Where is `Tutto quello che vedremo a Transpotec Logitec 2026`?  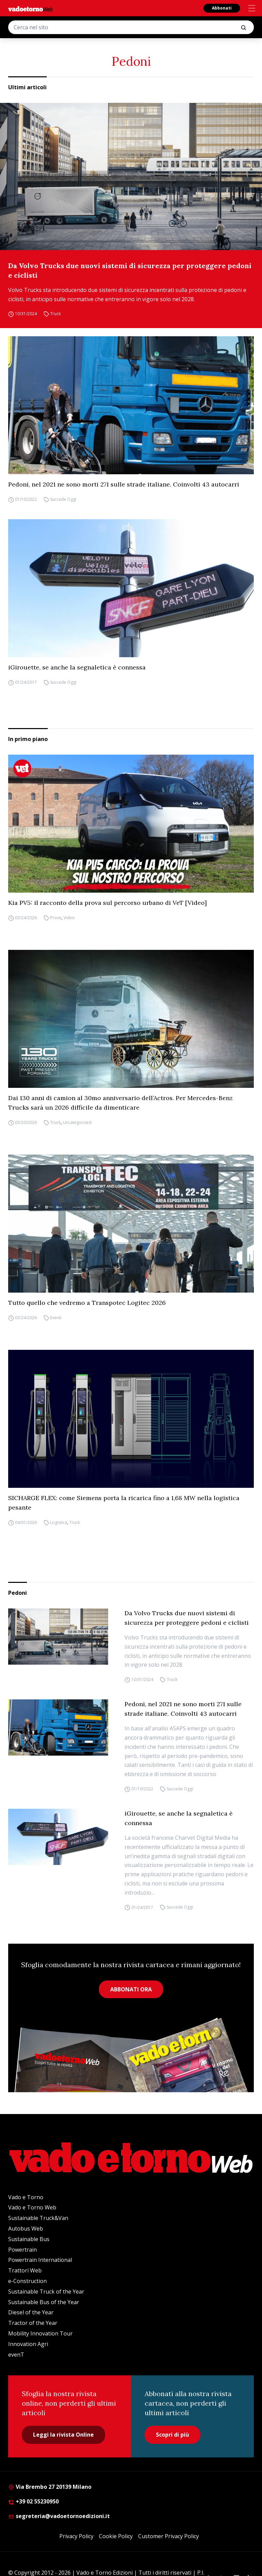
Tutto quello che vedremo a Transpotec Logitec 2026 is located at coordinates (87, 1303).